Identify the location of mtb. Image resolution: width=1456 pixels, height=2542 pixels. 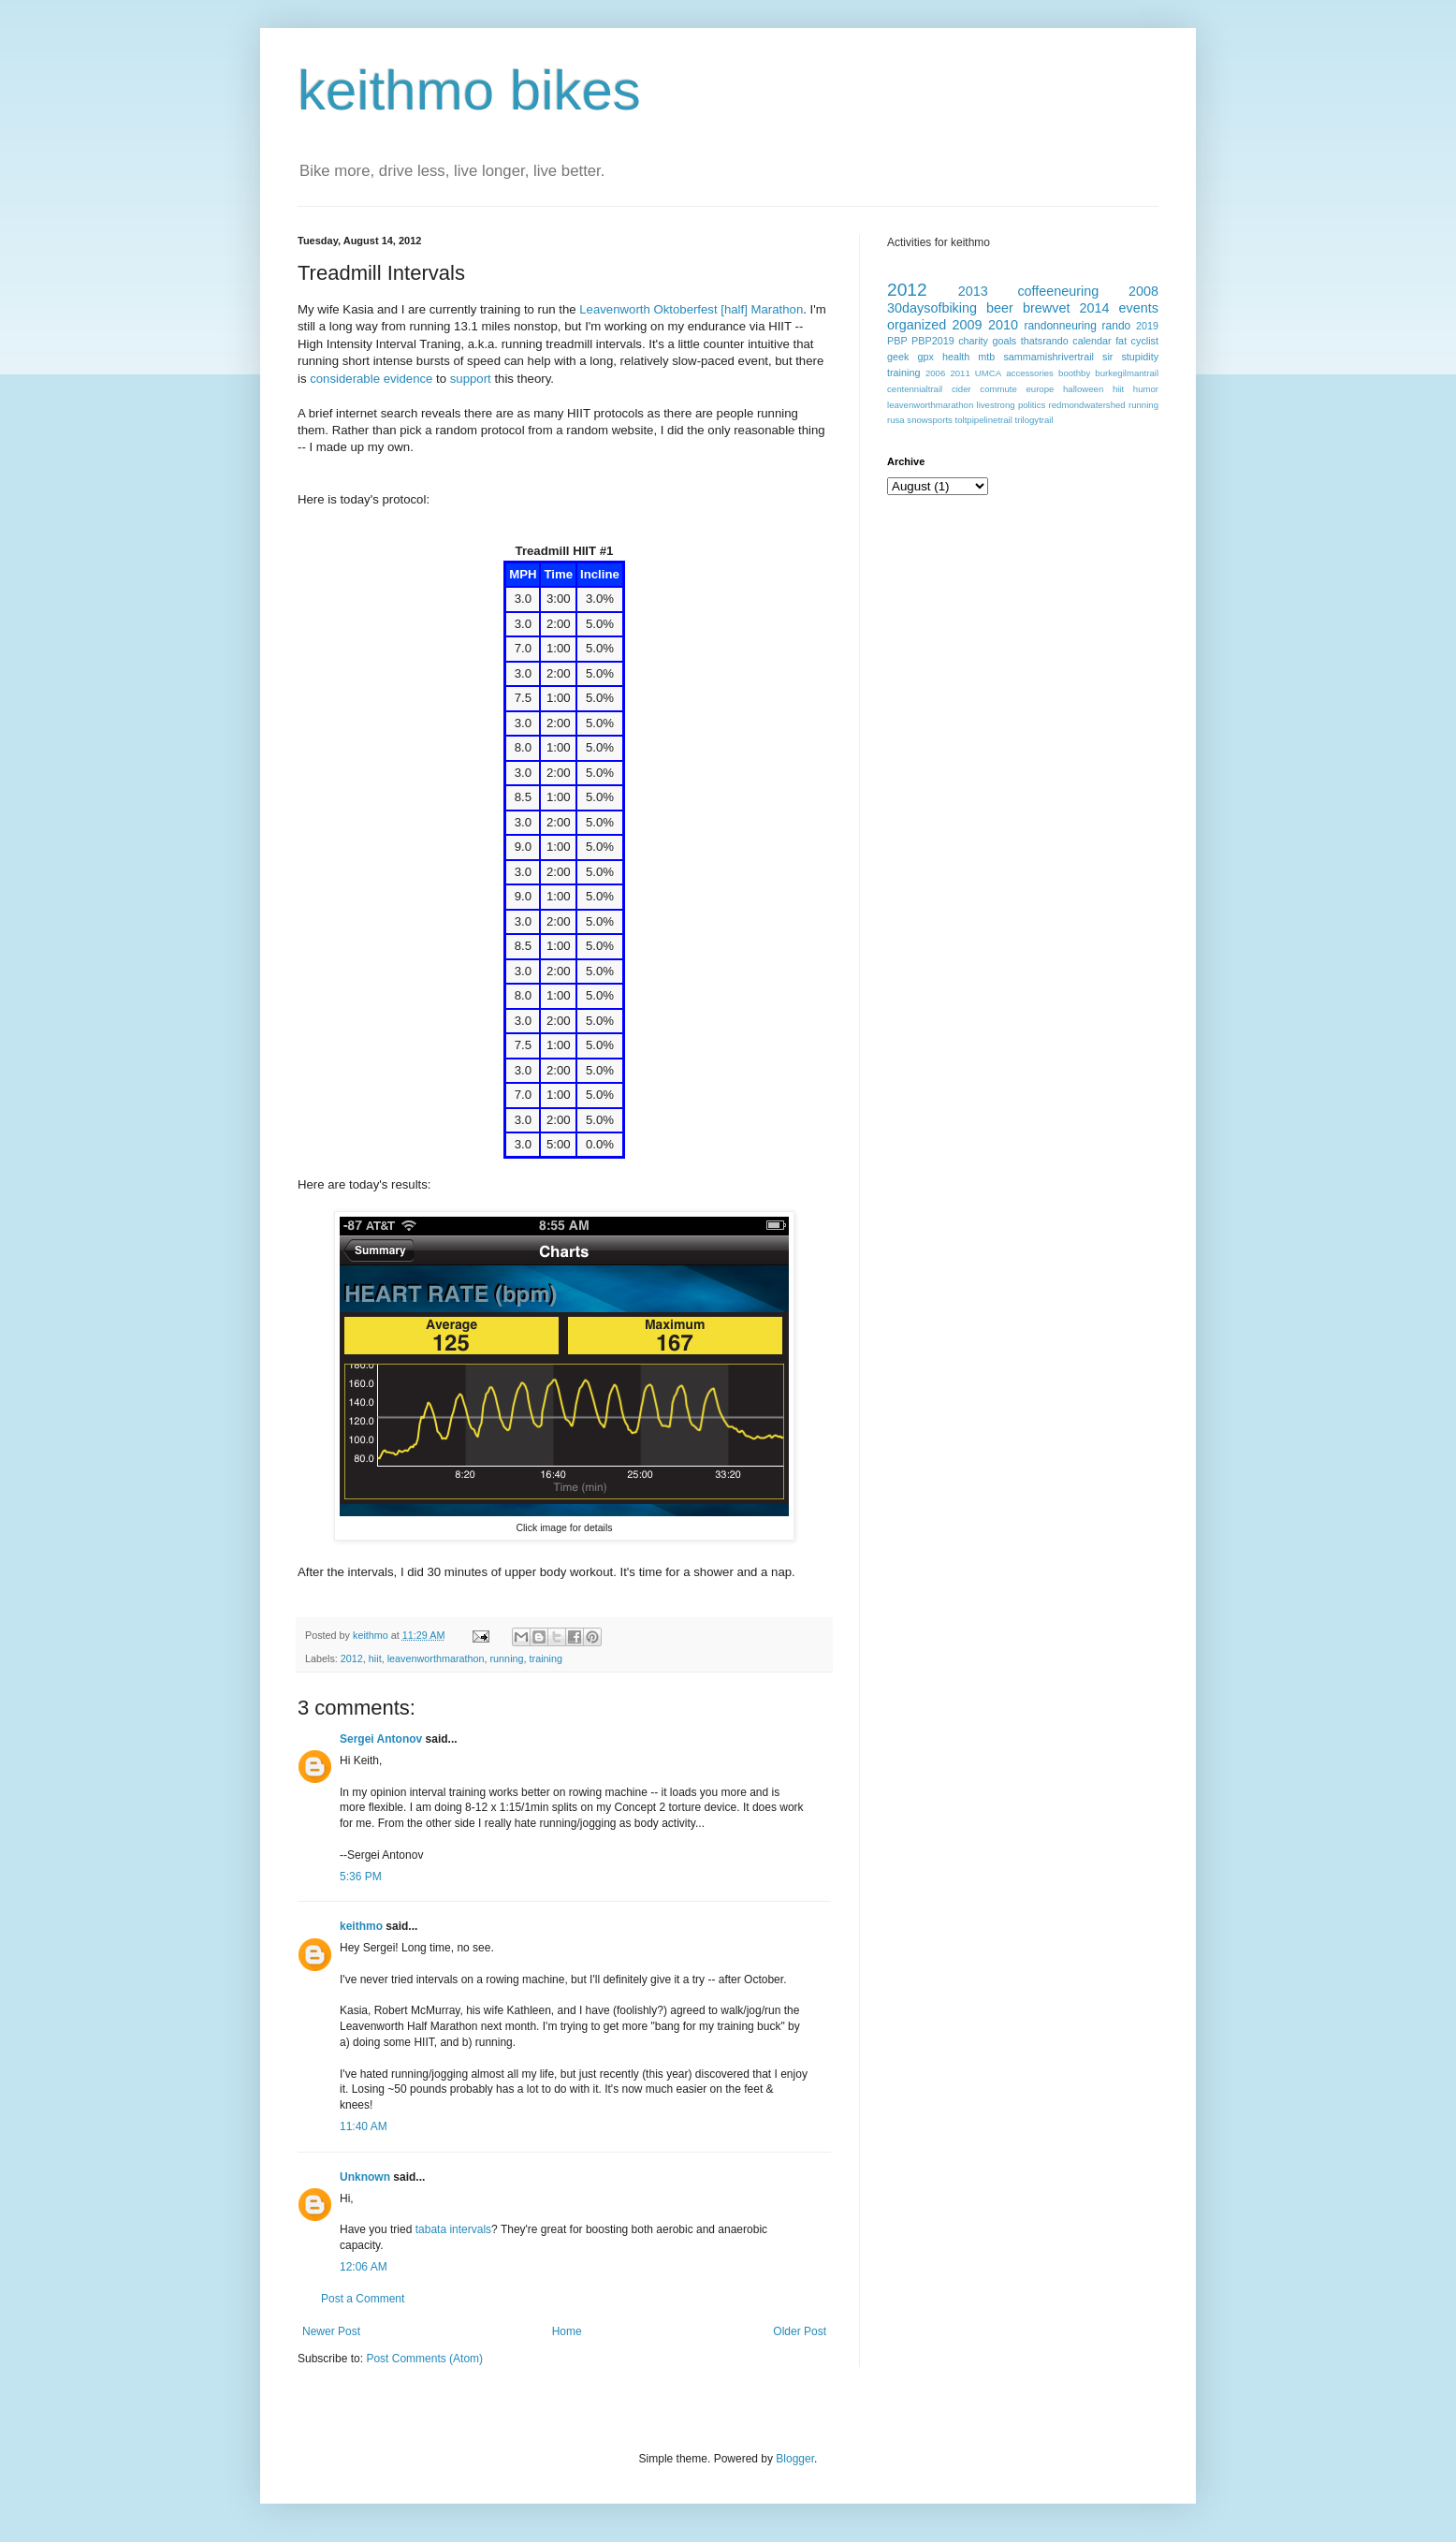
(986, 356).